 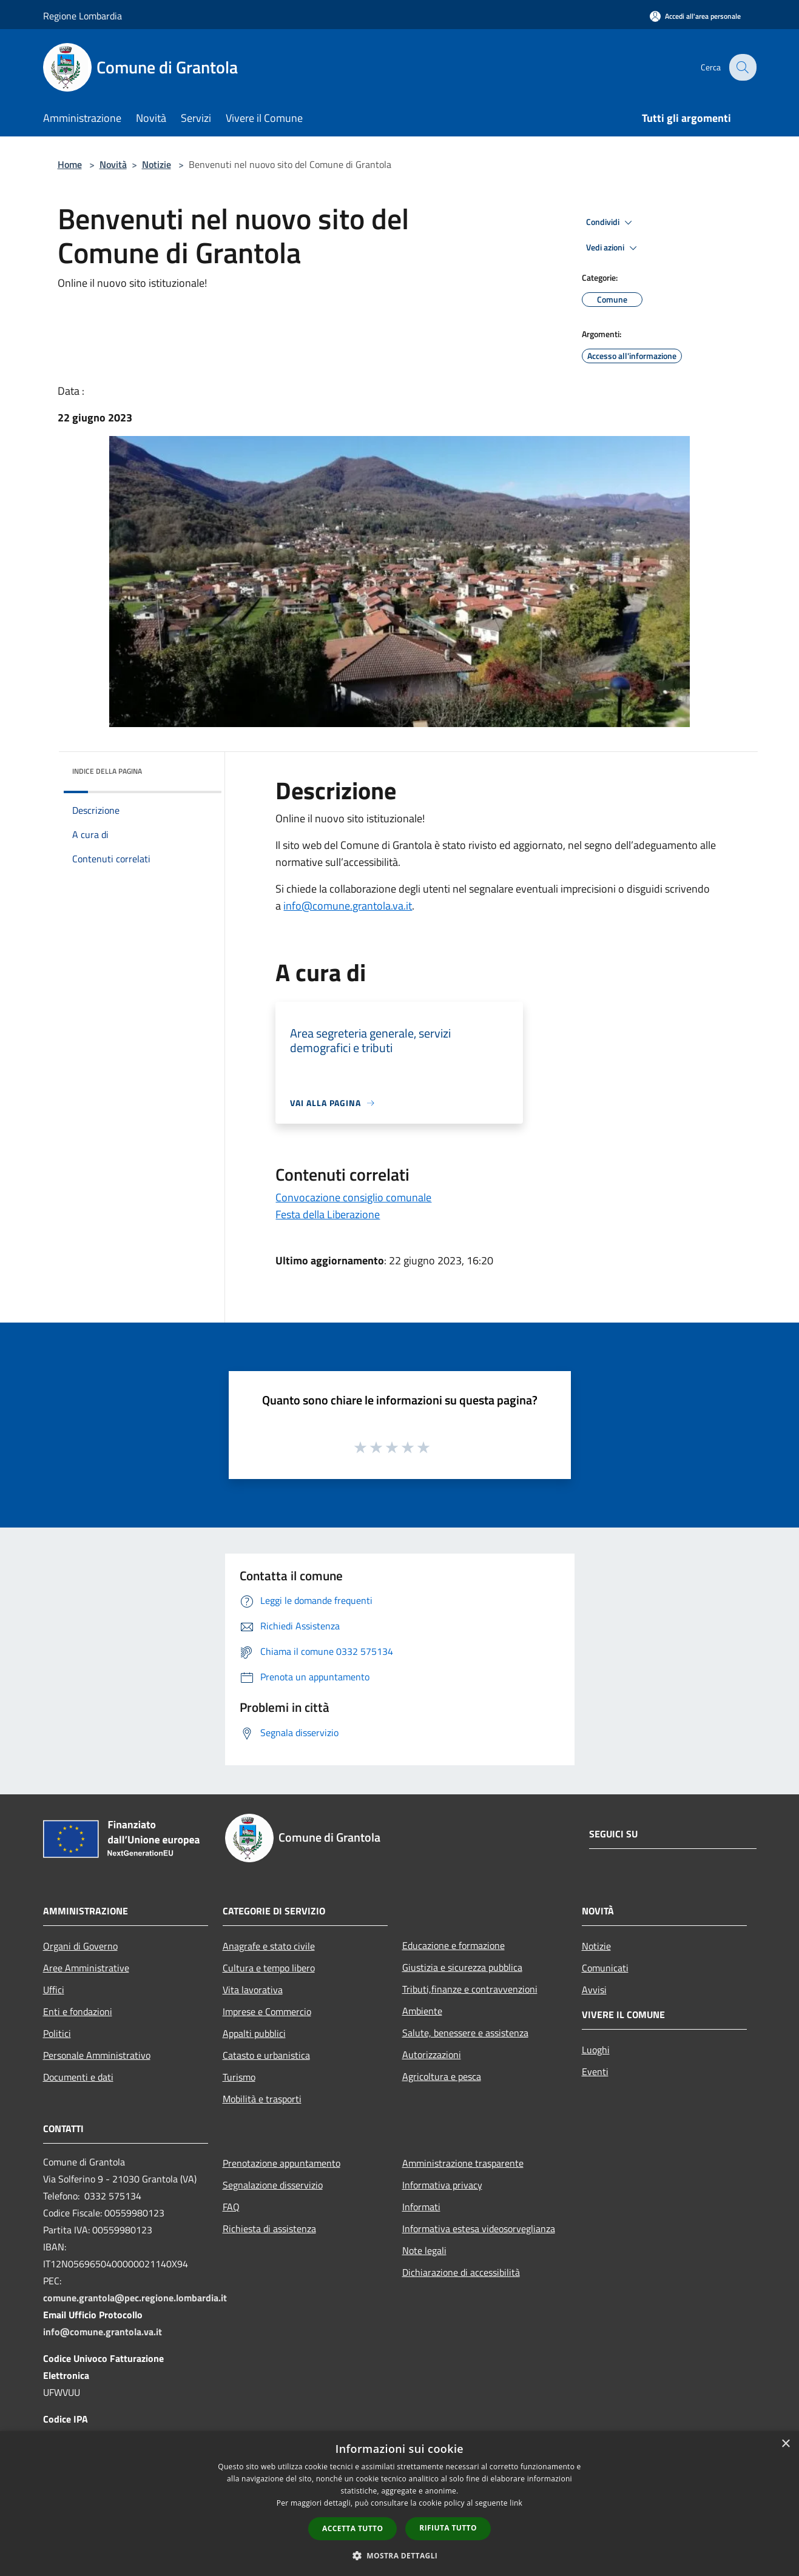 I want to click on Aree Amministrative, so click(x=86, y=1968).